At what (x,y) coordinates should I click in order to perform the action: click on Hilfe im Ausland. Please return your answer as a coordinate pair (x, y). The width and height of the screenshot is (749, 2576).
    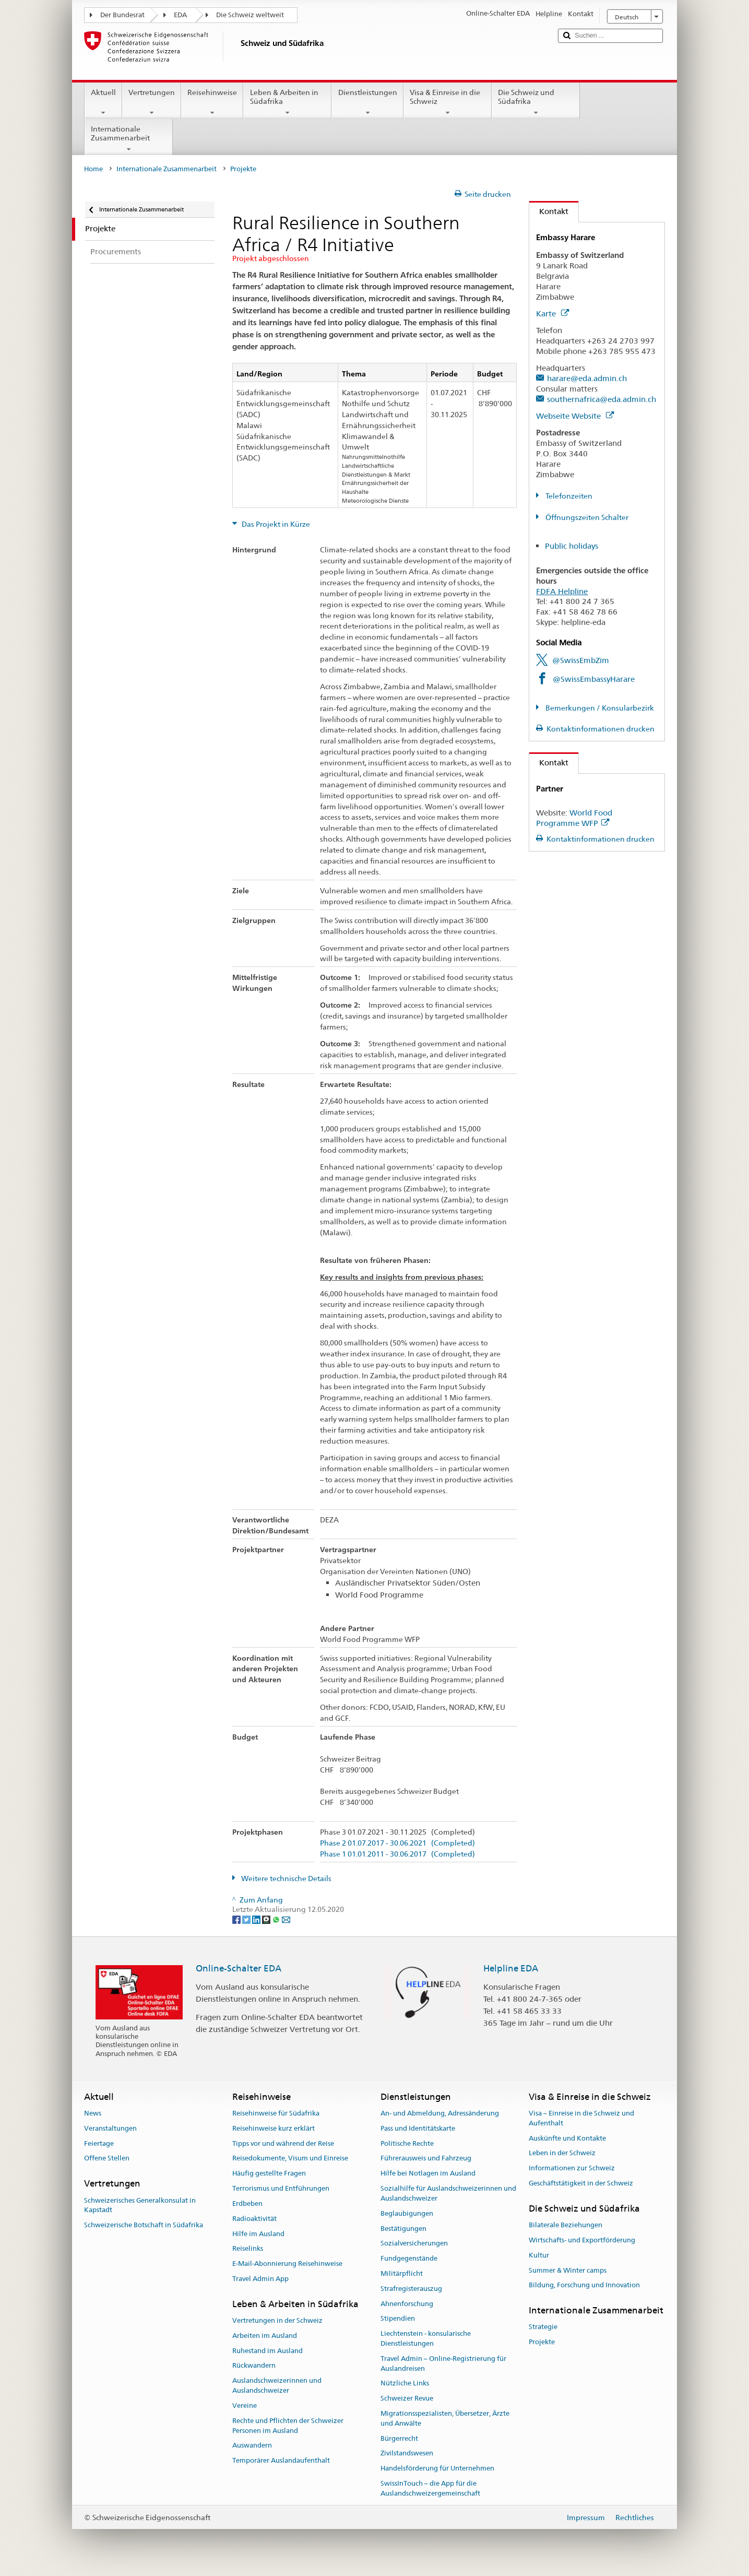
    Looking at the image, I should click on (258, 2234).